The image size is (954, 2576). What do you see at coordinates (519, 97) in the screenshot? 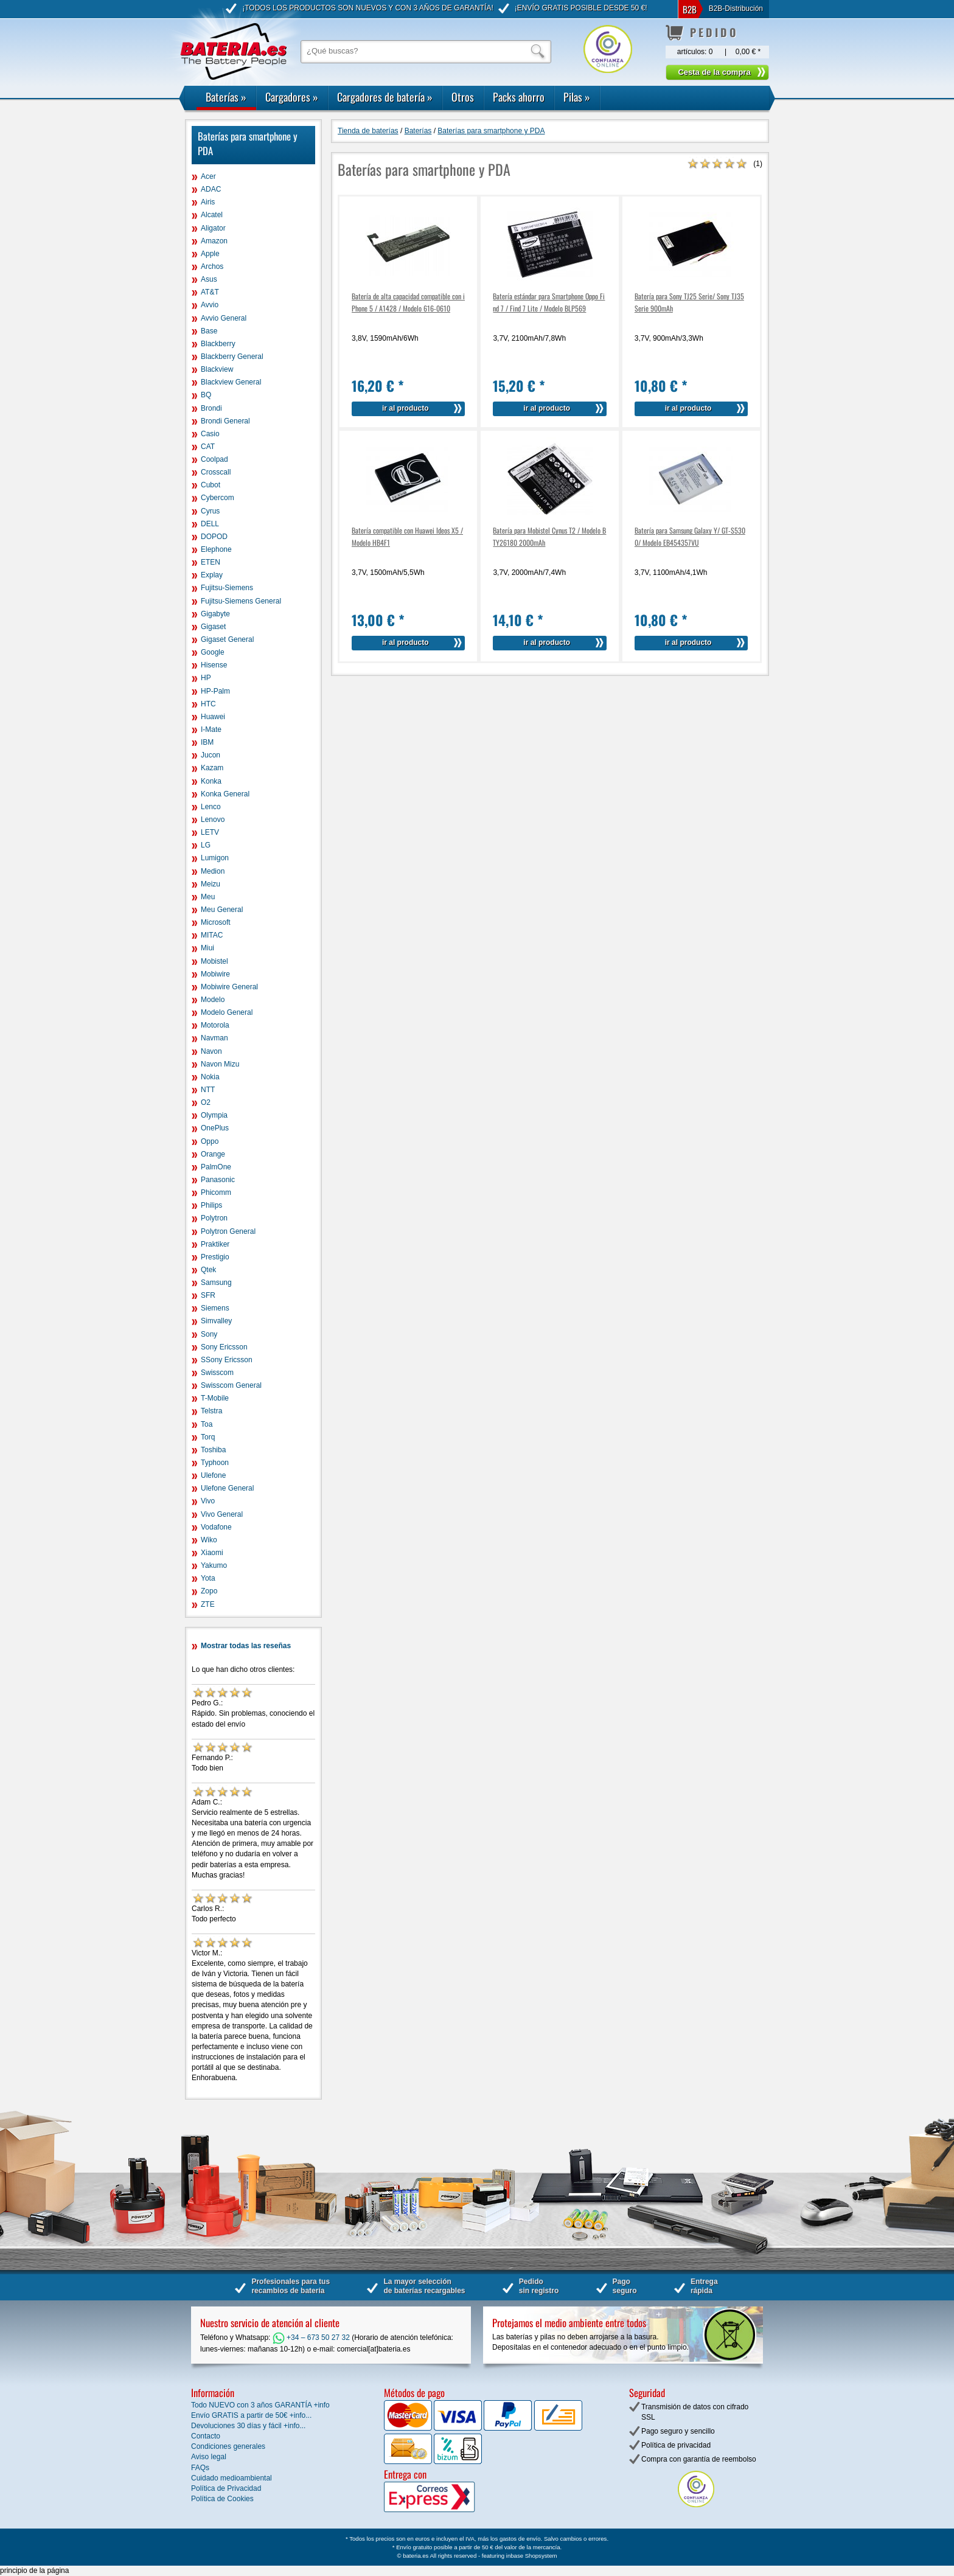
I see `Packs ahorro` at bounding box center [519, 97].